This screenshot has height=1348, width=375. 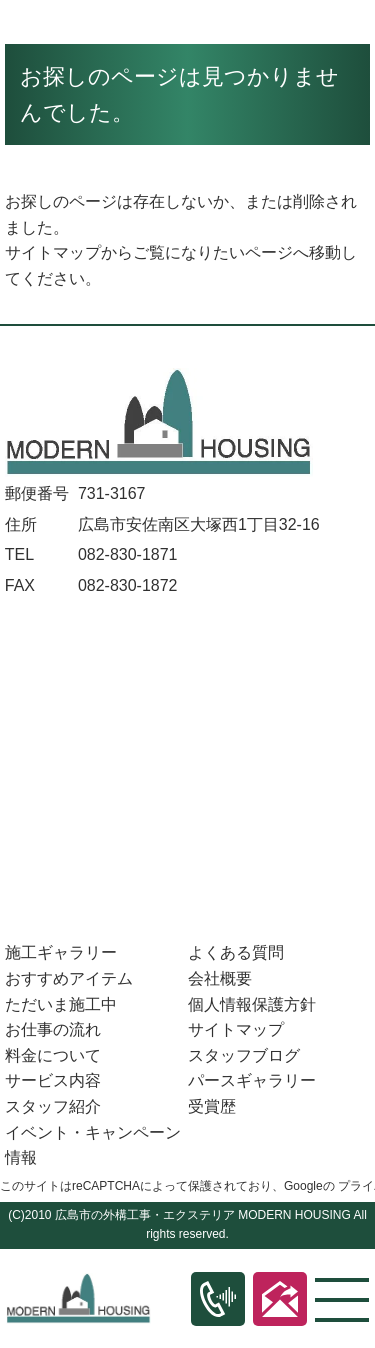 What do you see at coordinates (252, 1080) in the screenshot?
I see `パースギャラリー` at bounding box center [252, 1080].